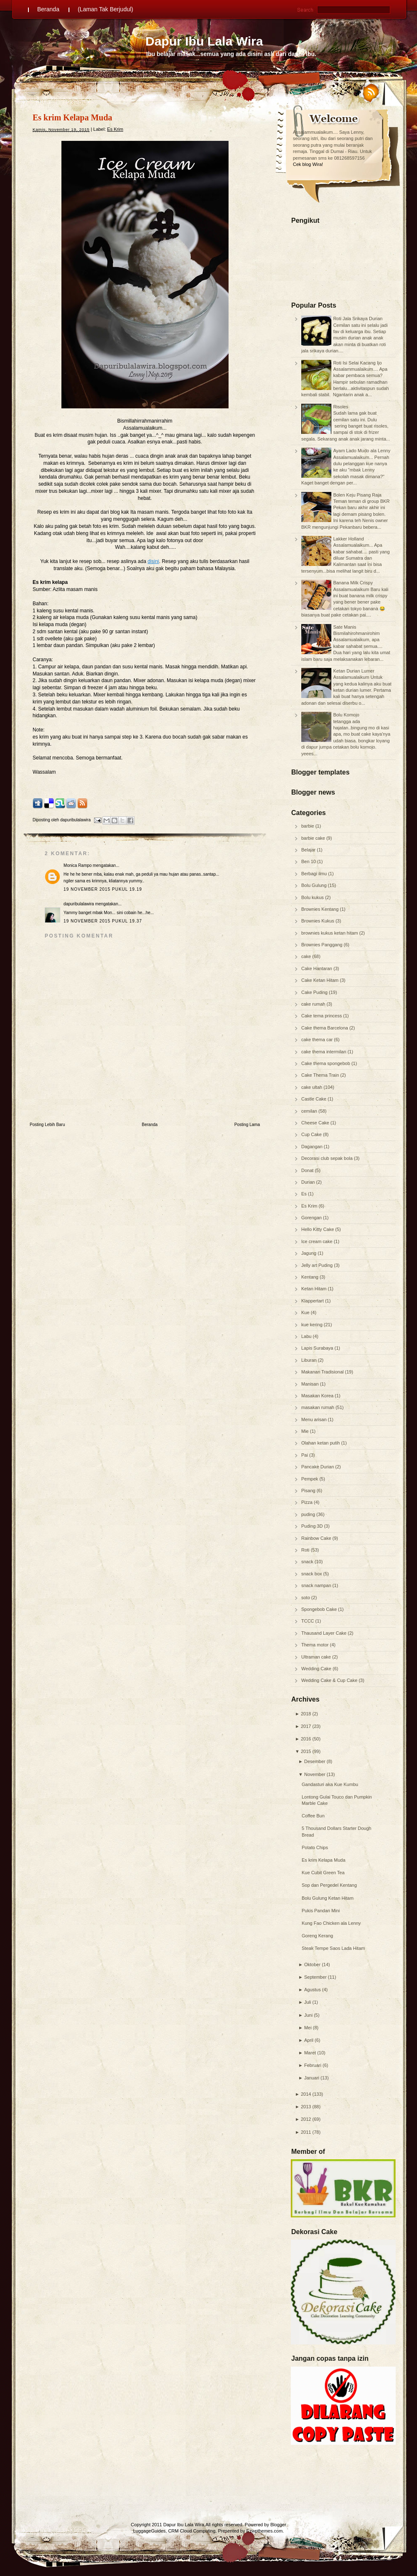  I want to click on 19 November 2015 pukul 19.19, so click(103, 889).